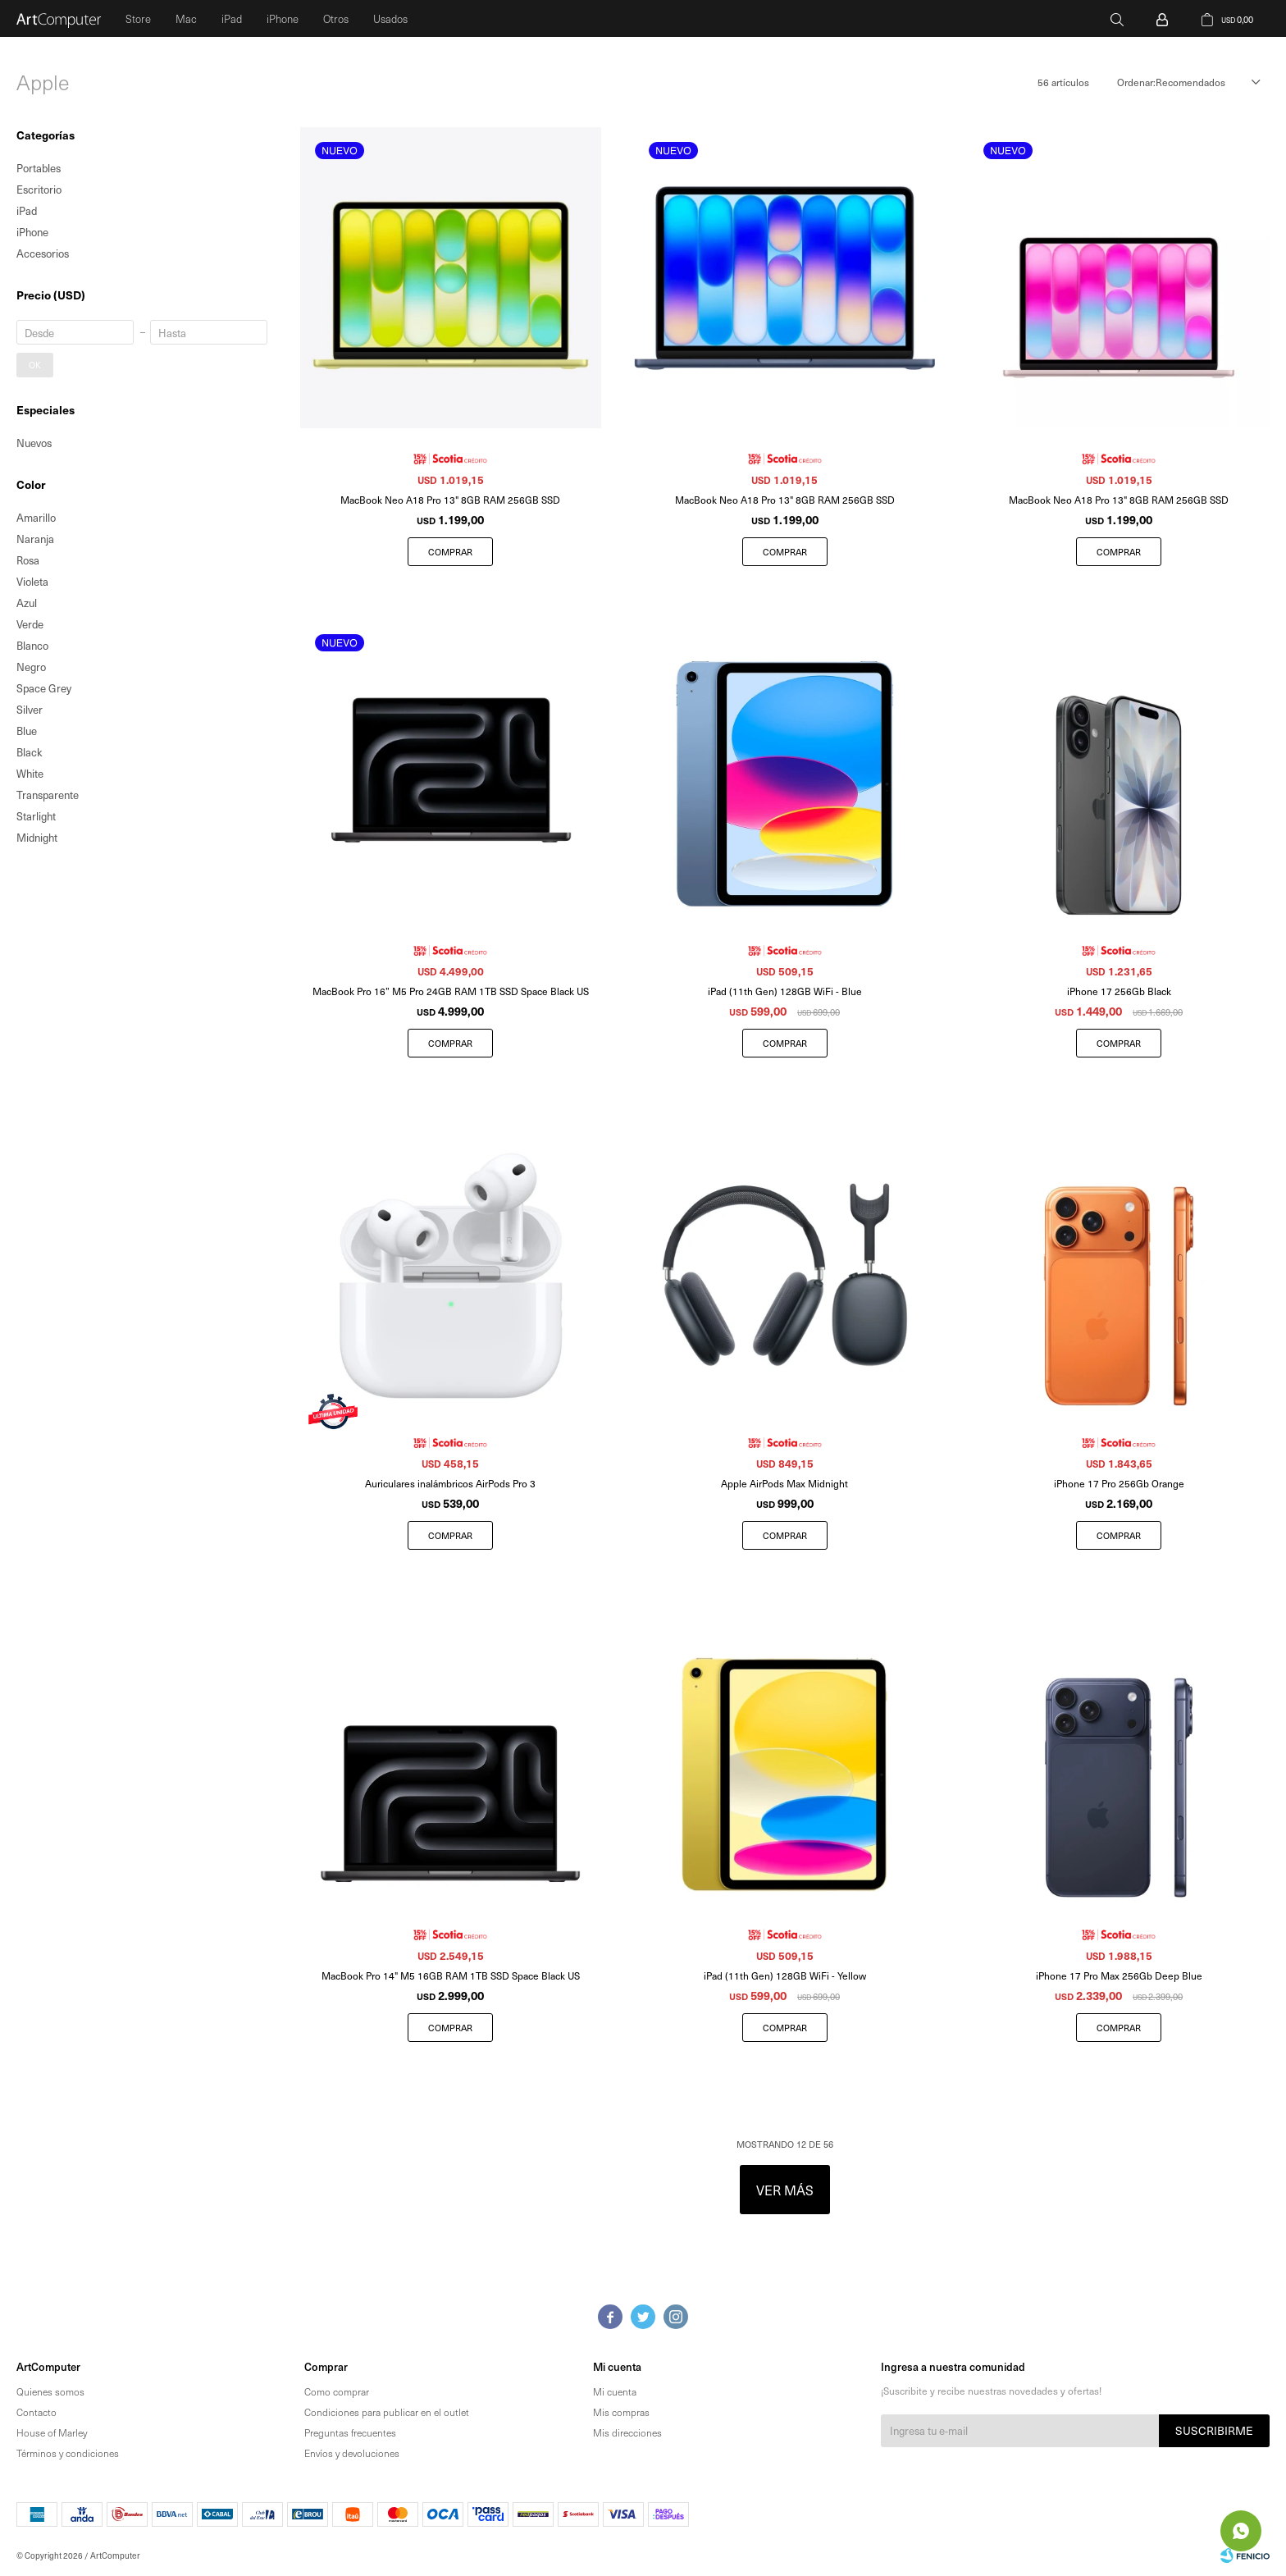  I want to click on Mi cuenta, so click(614, 2391).